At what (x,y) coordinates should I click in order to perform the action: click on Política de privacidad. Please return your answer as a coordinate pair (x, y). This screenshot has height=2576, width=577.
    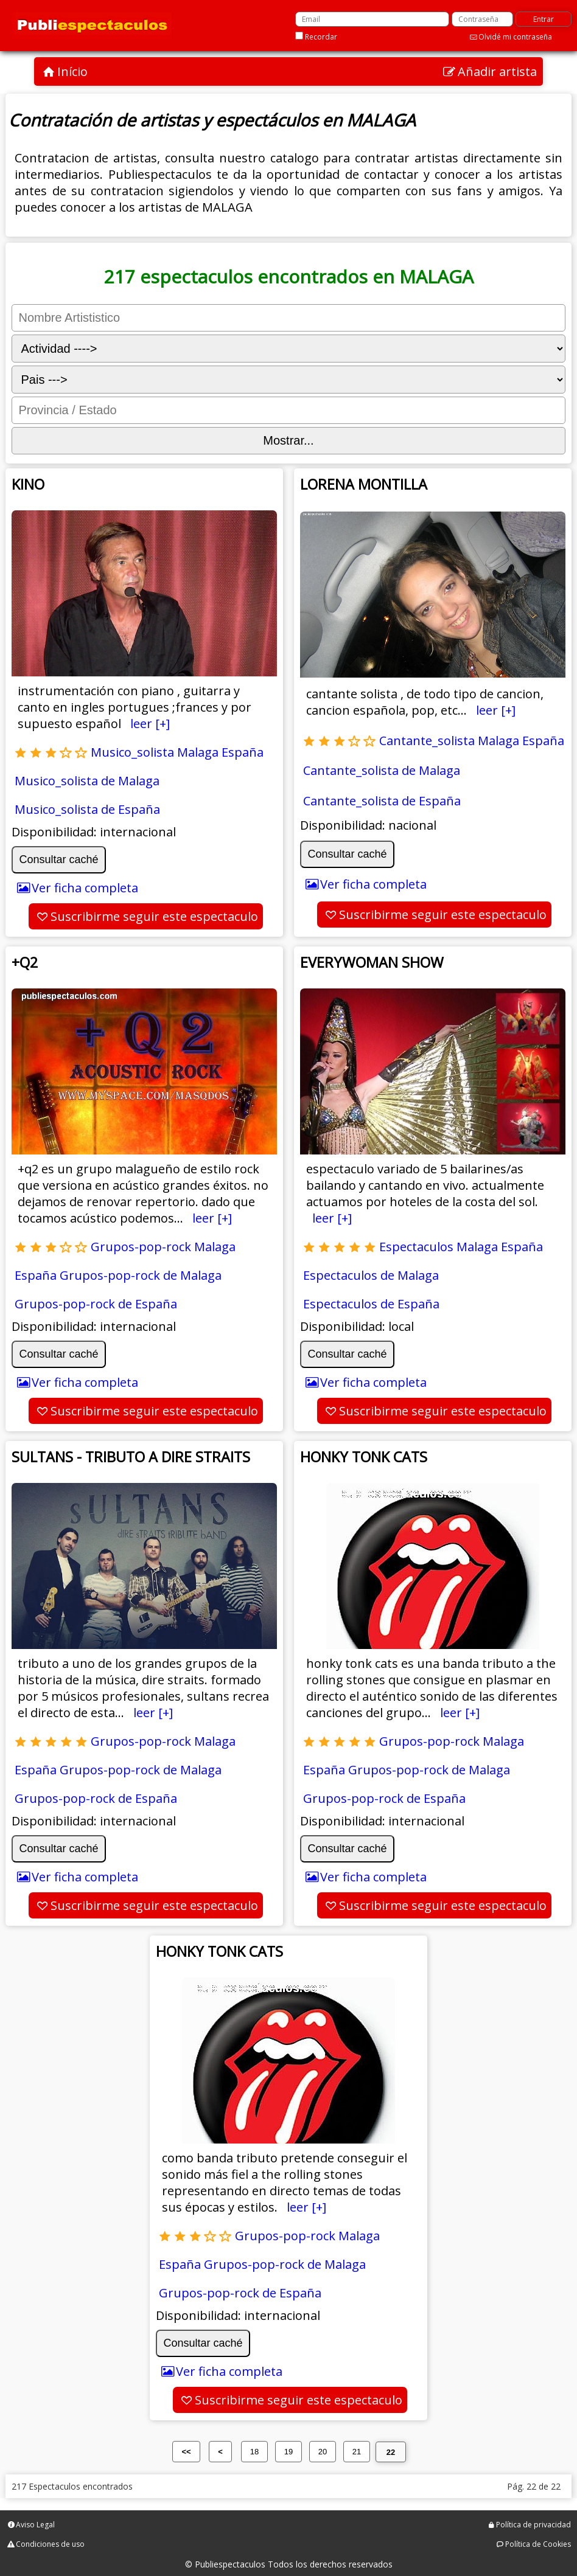
    Looking at the image, I should click on (533, 2524).